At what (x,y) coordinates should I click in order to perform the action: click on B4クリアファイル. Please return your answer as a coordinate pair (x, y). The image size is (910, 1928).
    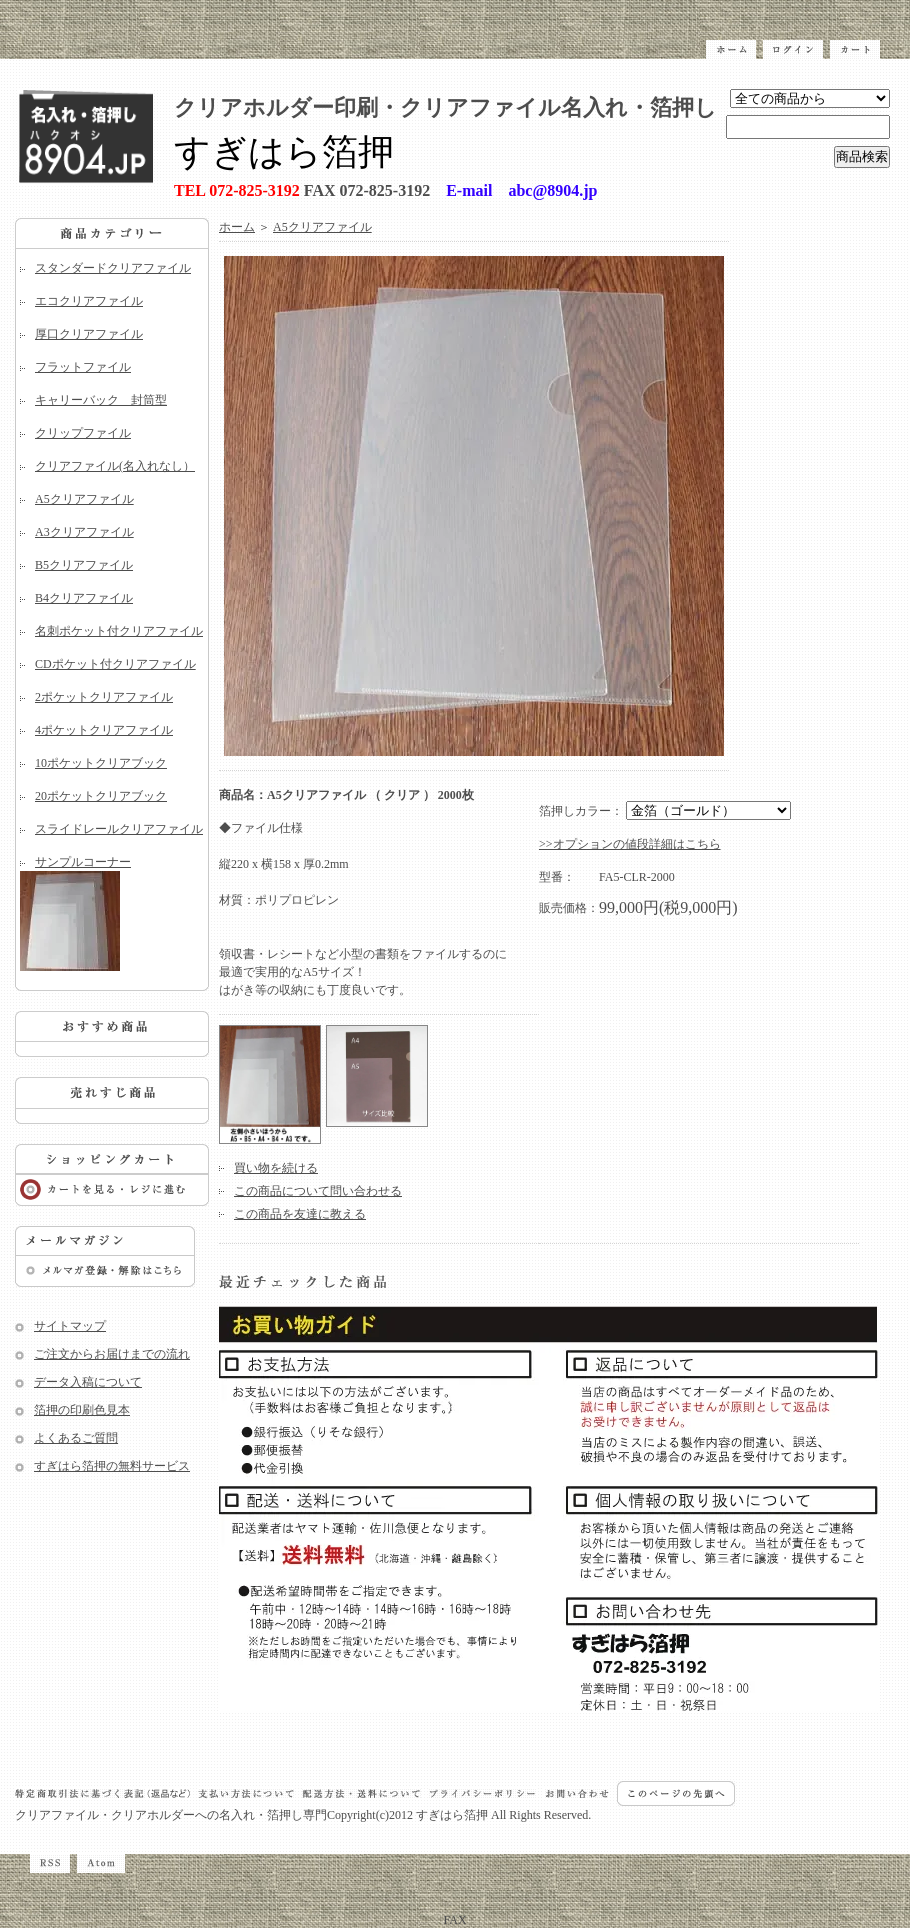
    Looking at the image, I should click on (84, 598).